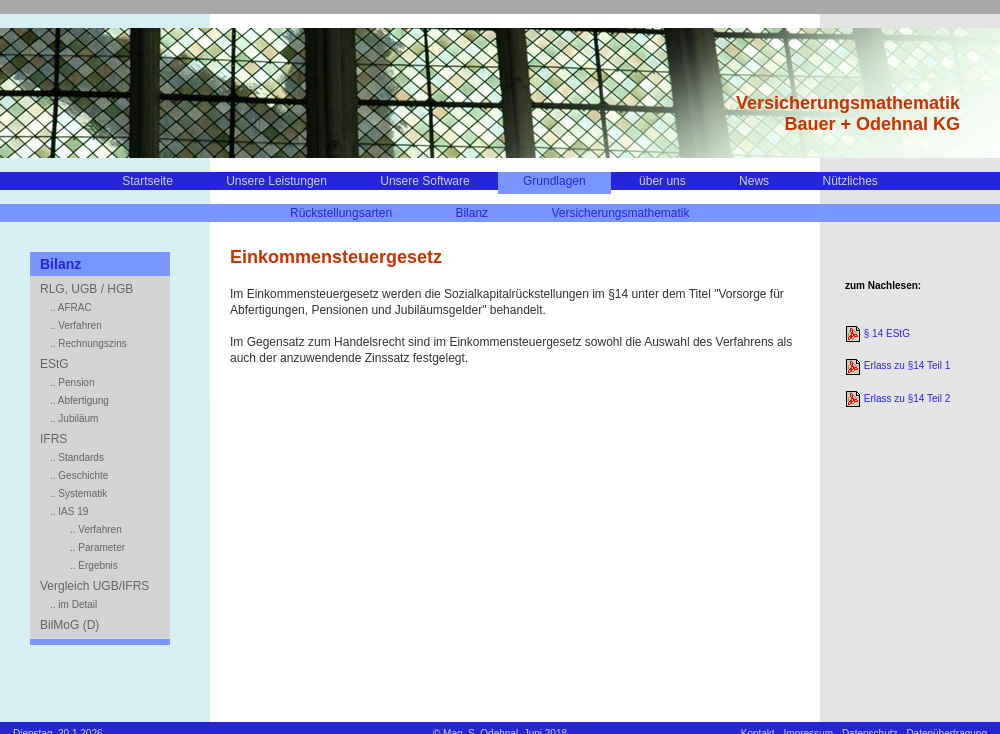 Image resolution: width=1000 pixels, height=734 pixels. Describe the element at coordinates (276, 181) in the screenshot. I see `Unsere Leistungen` at that location.